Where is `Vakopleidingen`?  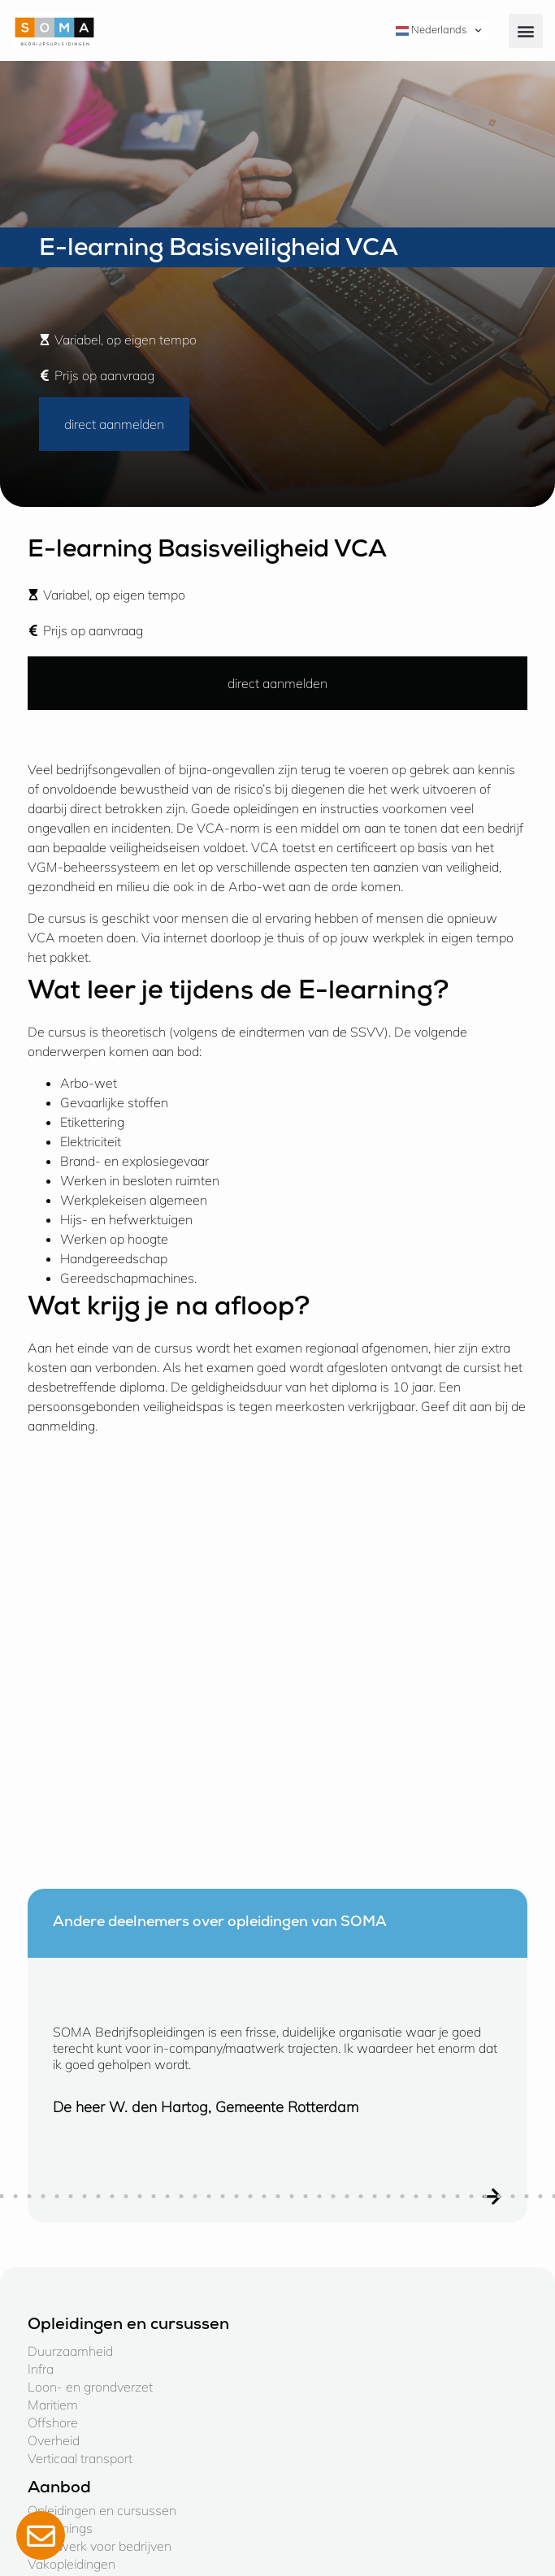
Vakopleidingen is located at coordinates (71, 2564).